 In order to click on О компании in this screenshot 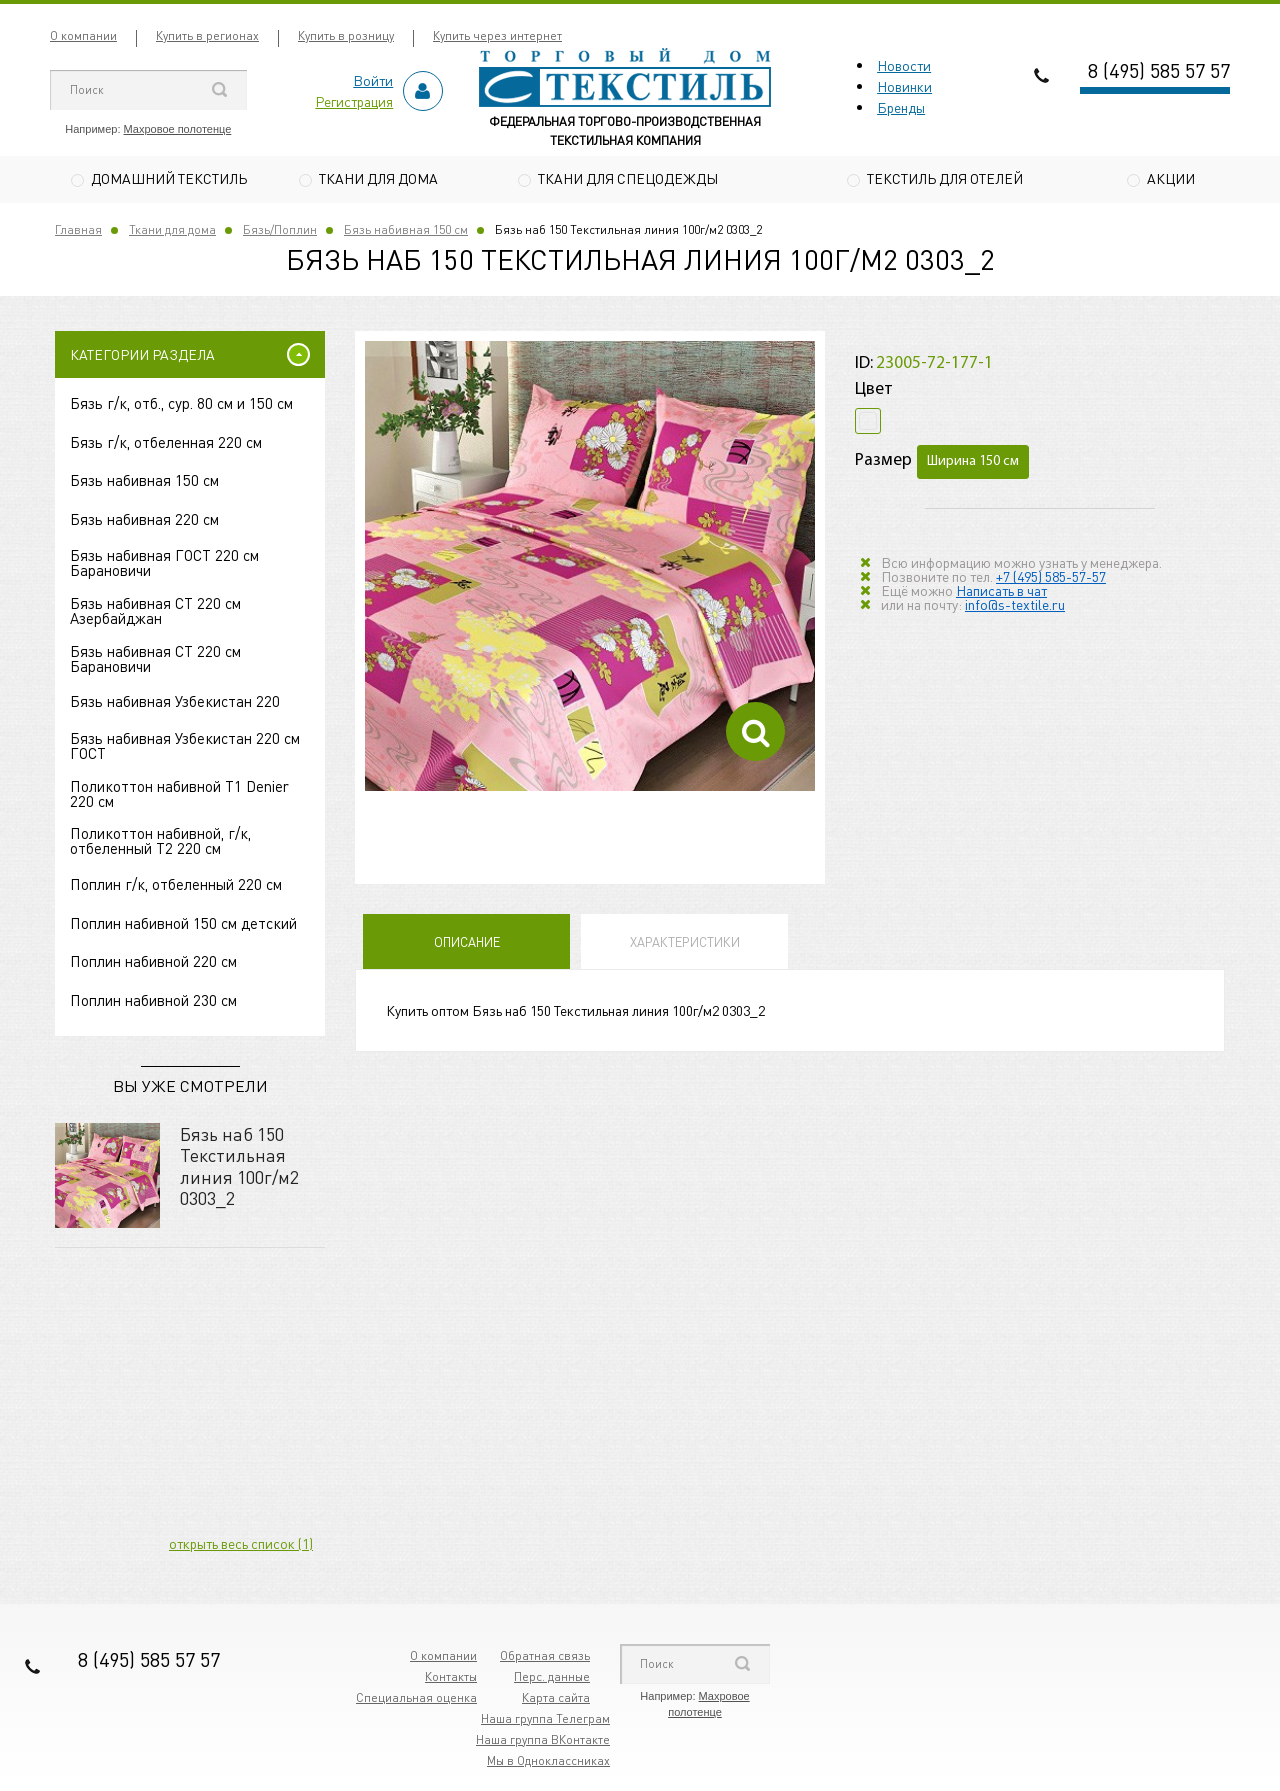, I will do `click(83, 35)`.